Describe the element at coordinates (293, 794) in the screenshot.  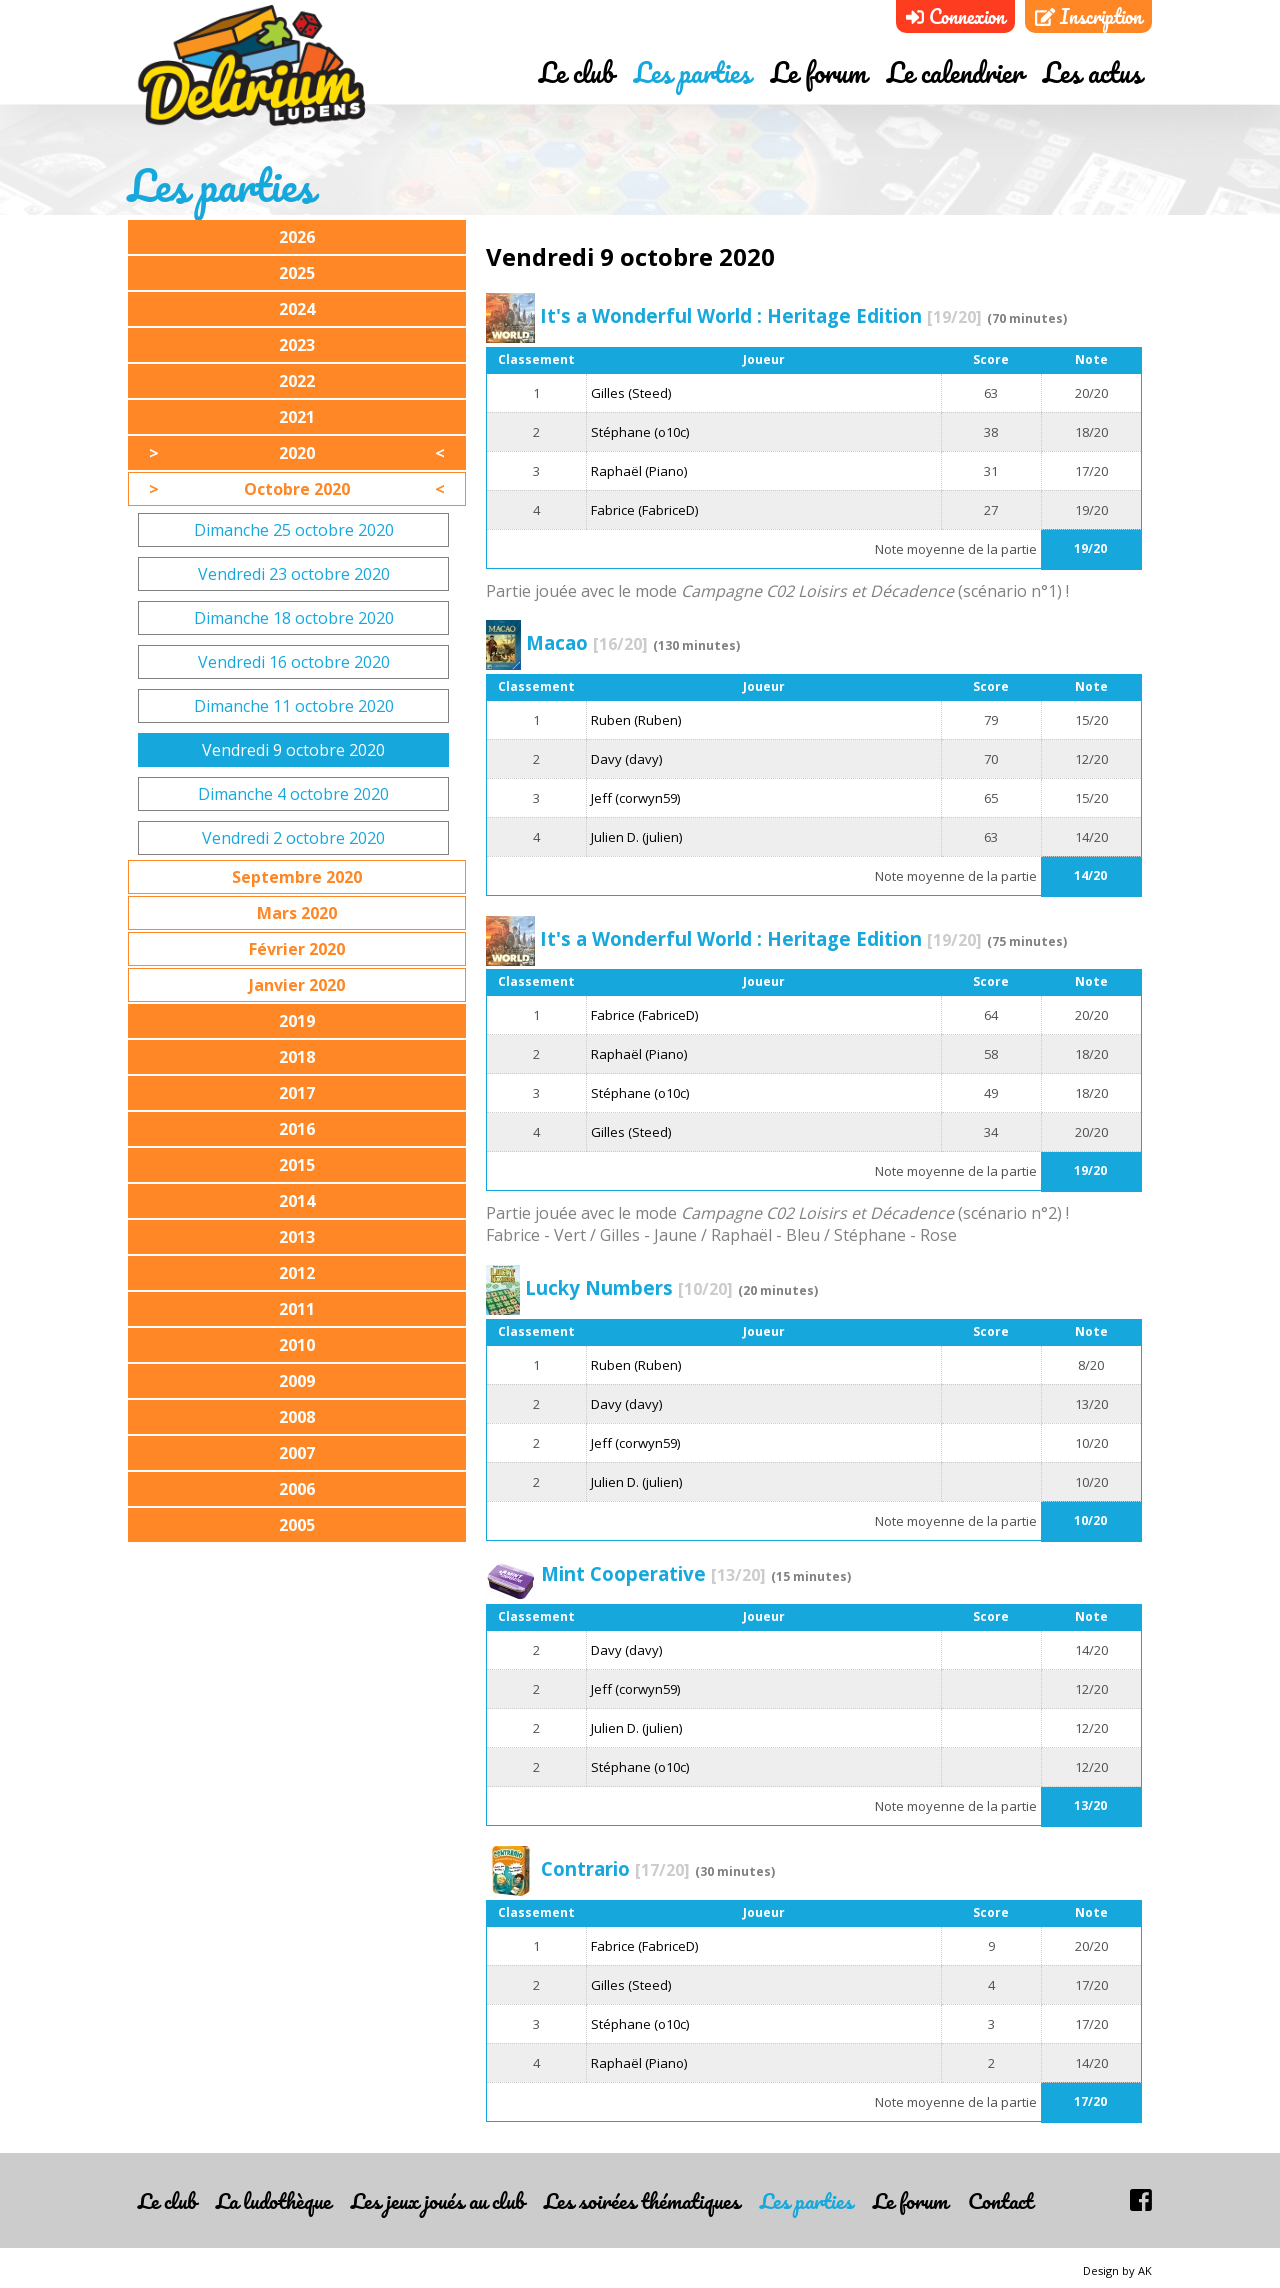
I see `Dimanche 4 octobre 2020` at that location.